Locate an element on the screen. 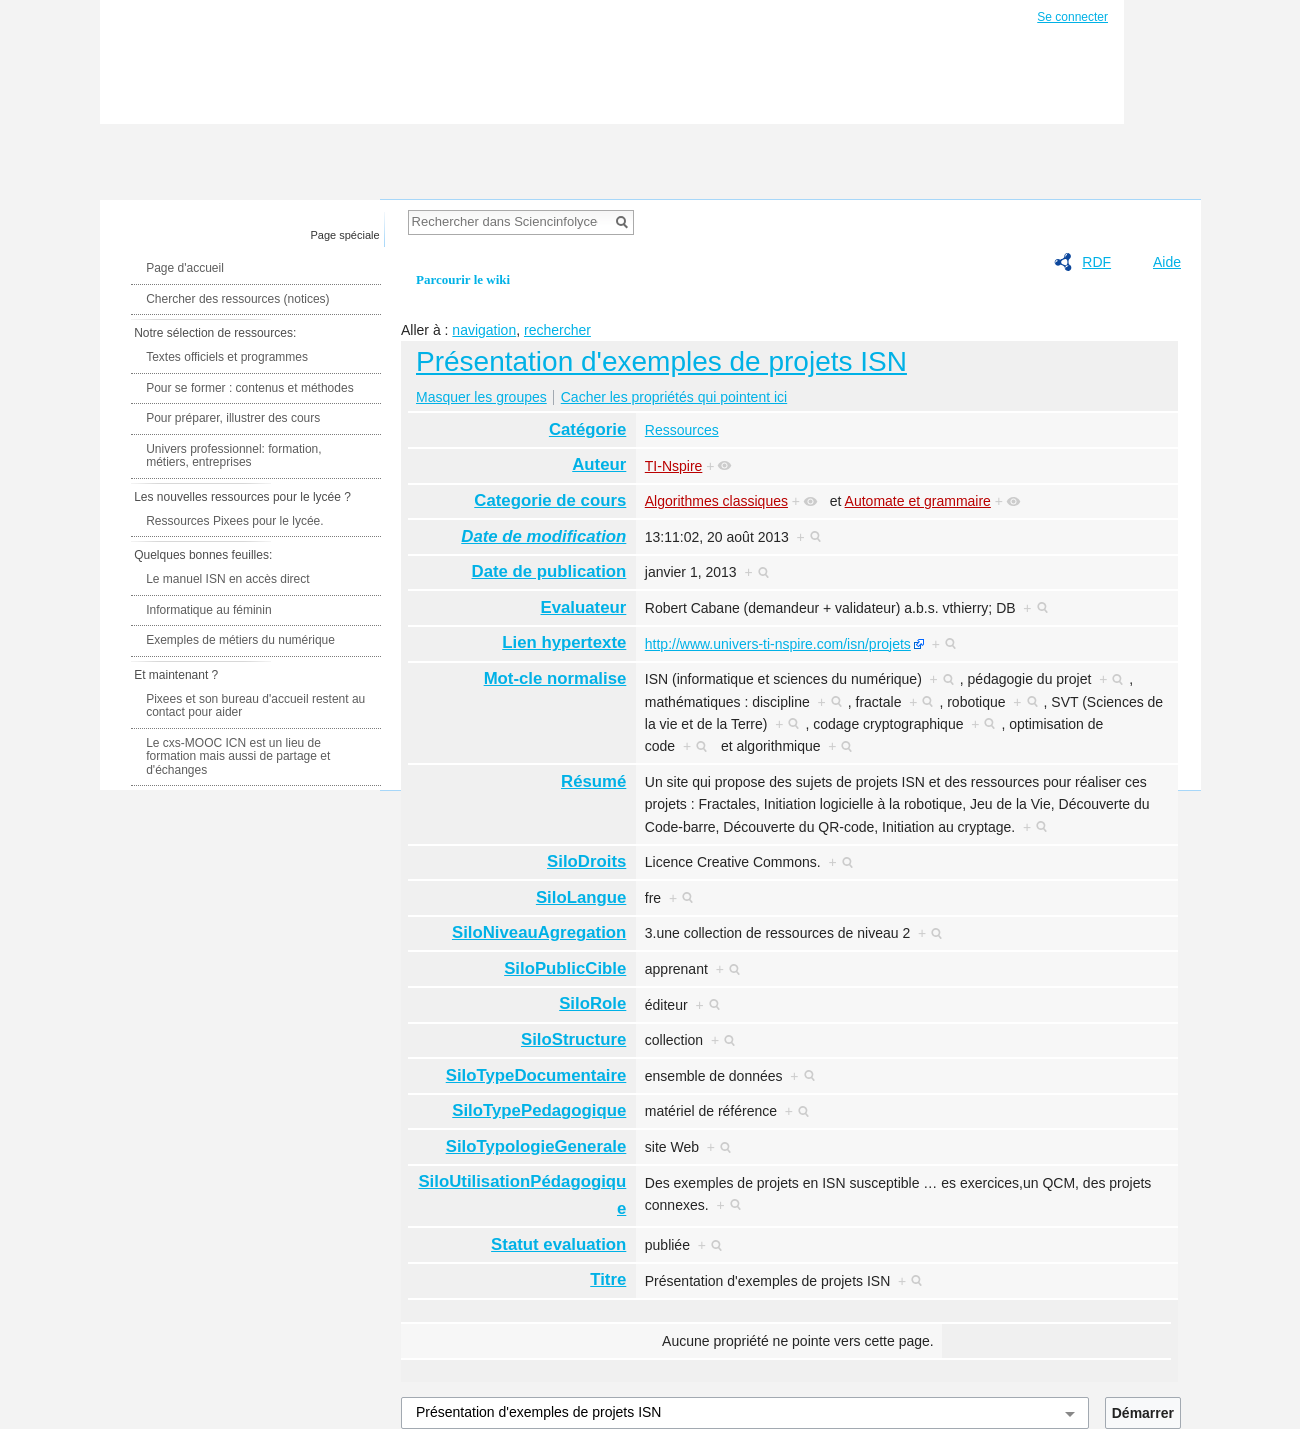  SiloStructure is located at coordinates (573, 1039).